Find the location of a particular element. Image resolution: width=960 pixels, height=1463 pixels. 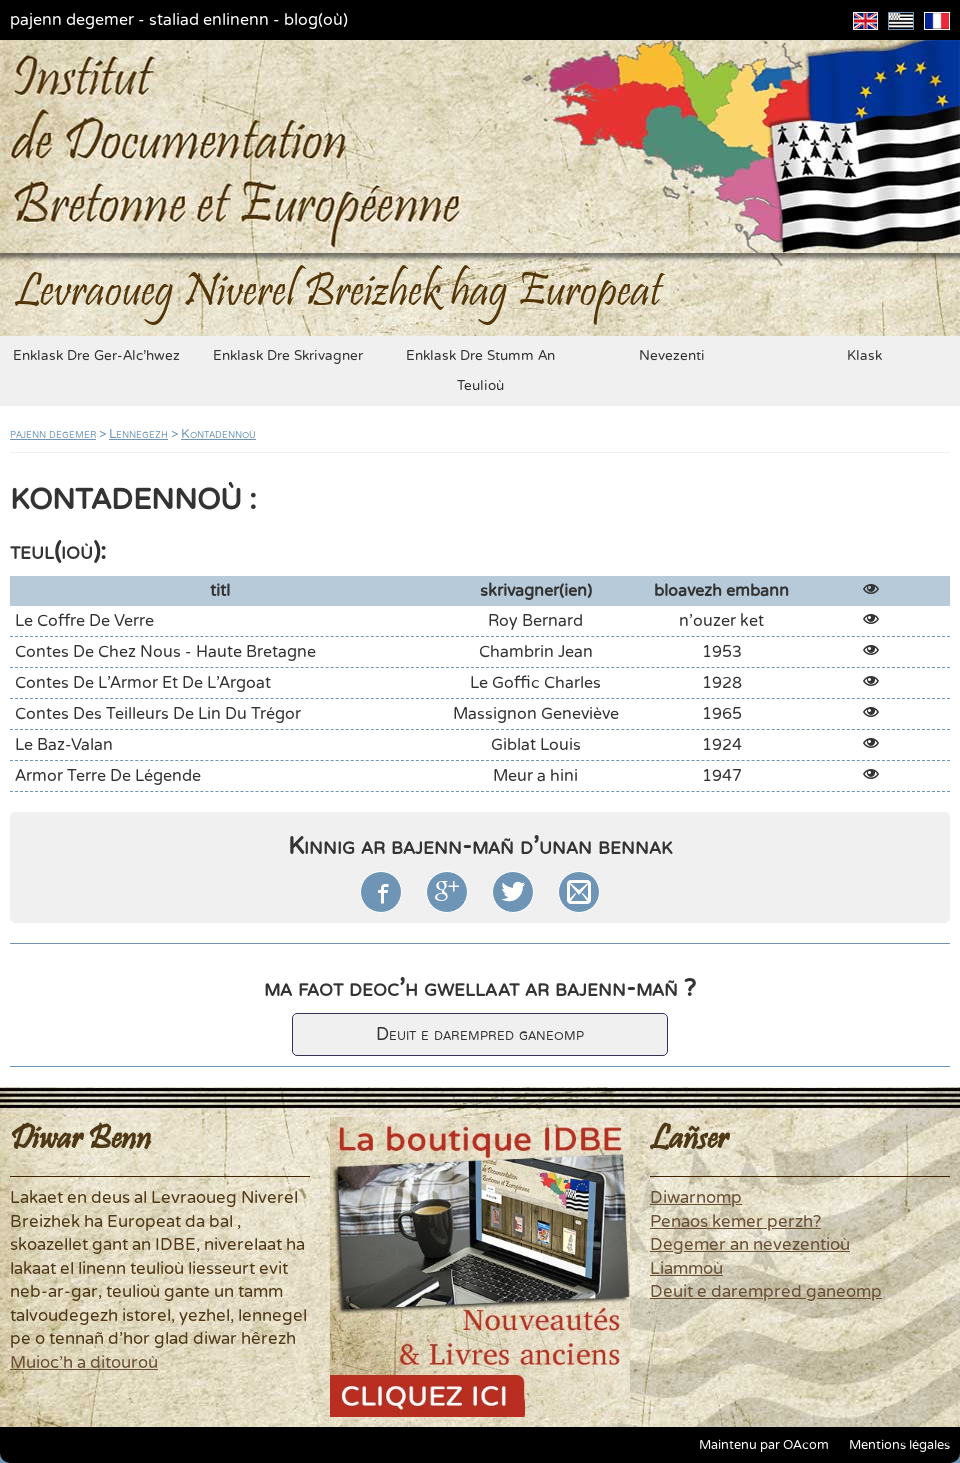

Le Goffic Charles is located at coordinates (535, 683).